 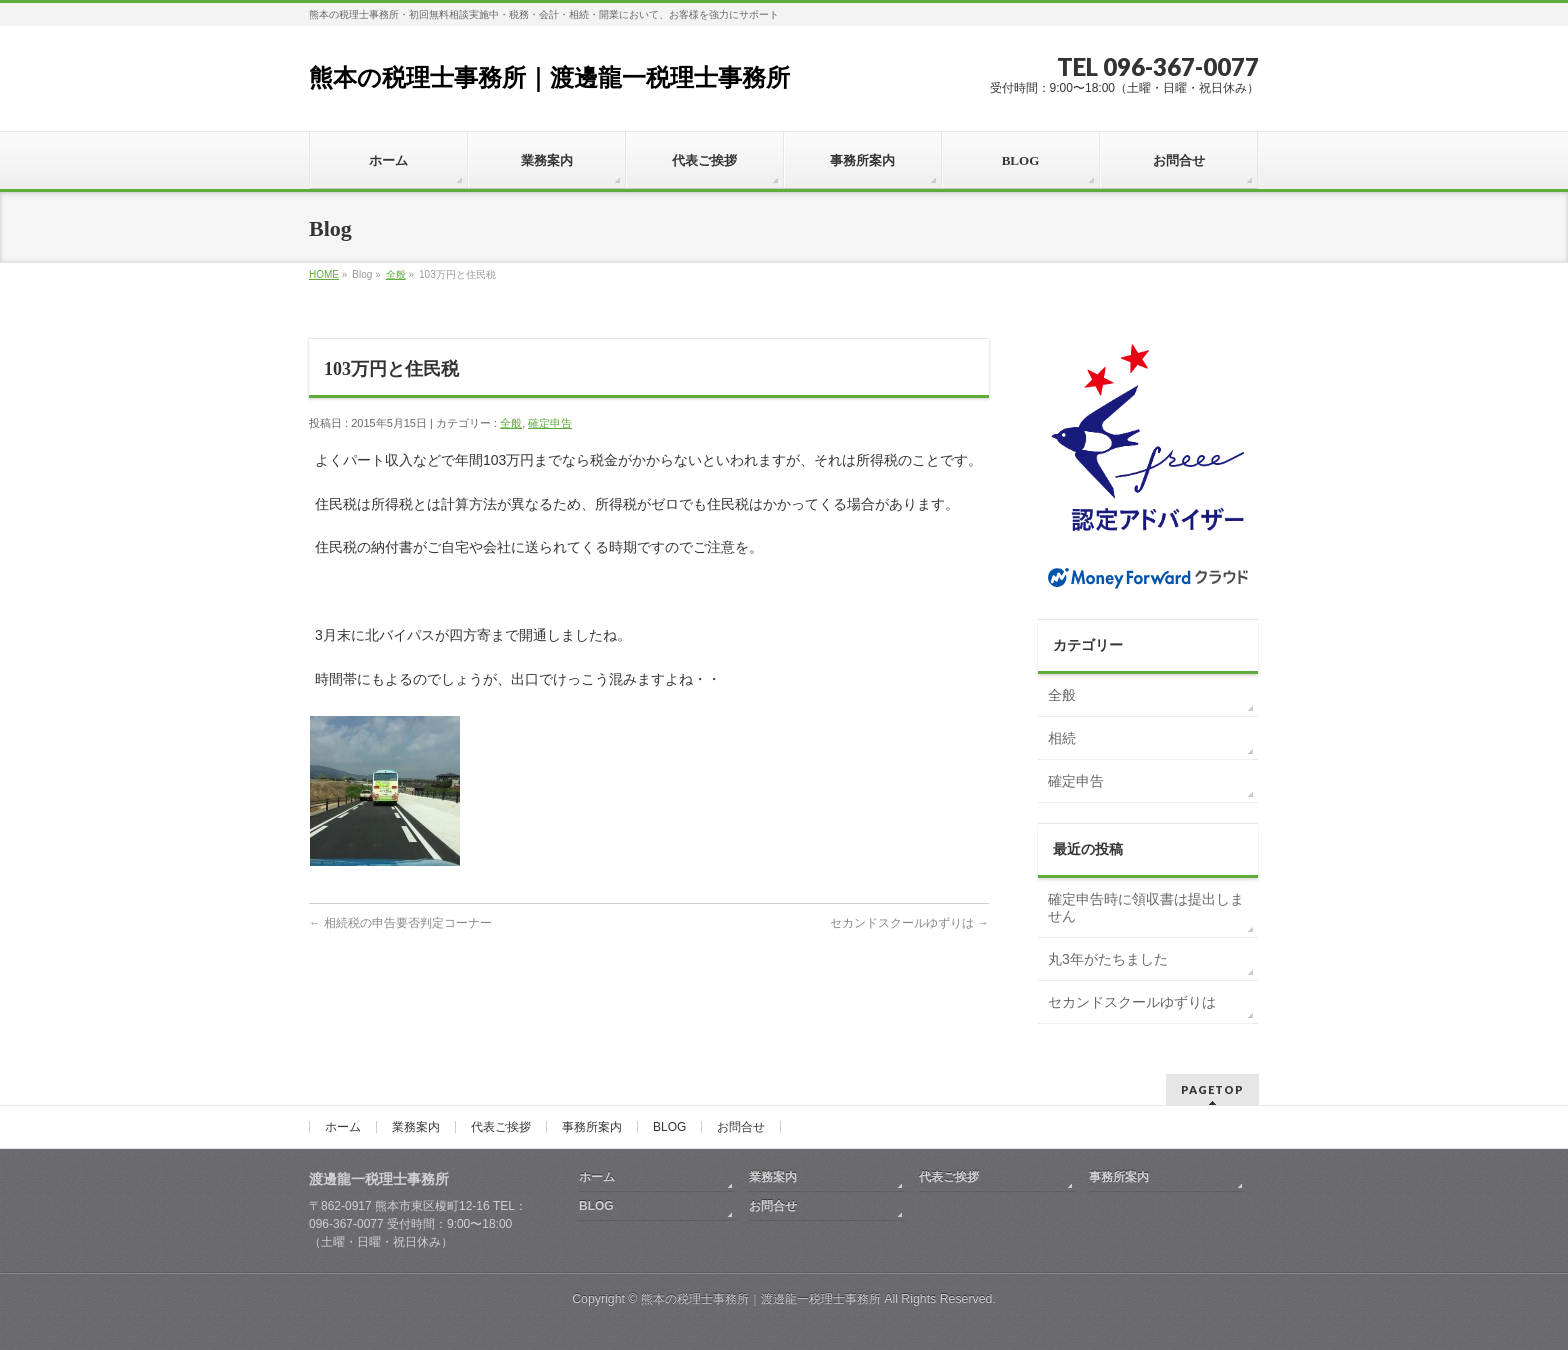 What do you see at coordinates (416, 1127) in the screenshot?
I see `業務案内` at bounding box center [416, 1127].